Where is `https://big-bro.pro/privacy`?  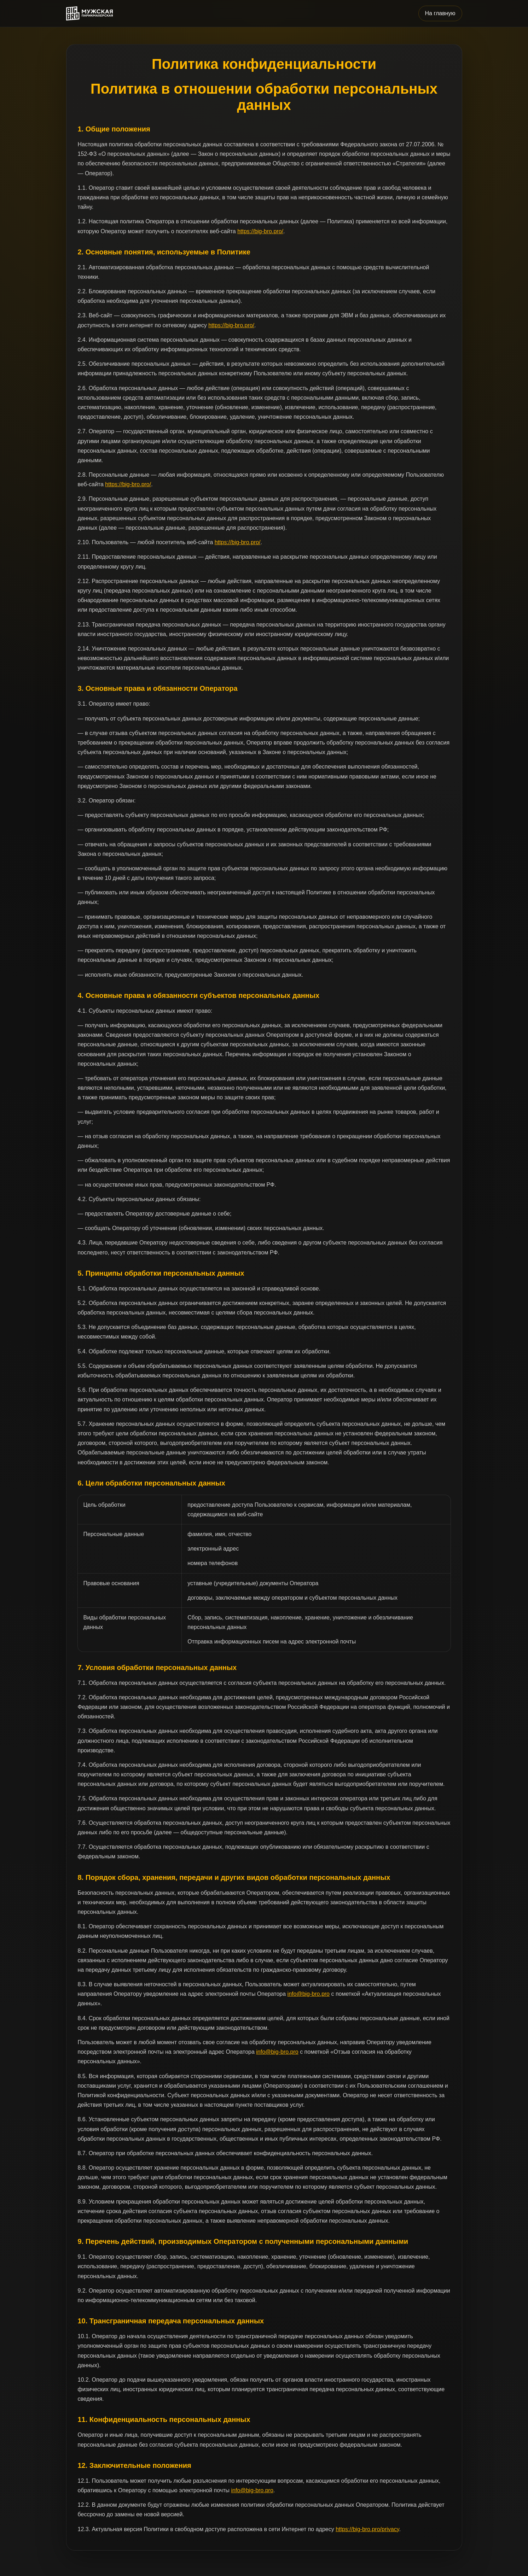 https://big-bro.pro/privacy is located at coordinates (367, 2529).